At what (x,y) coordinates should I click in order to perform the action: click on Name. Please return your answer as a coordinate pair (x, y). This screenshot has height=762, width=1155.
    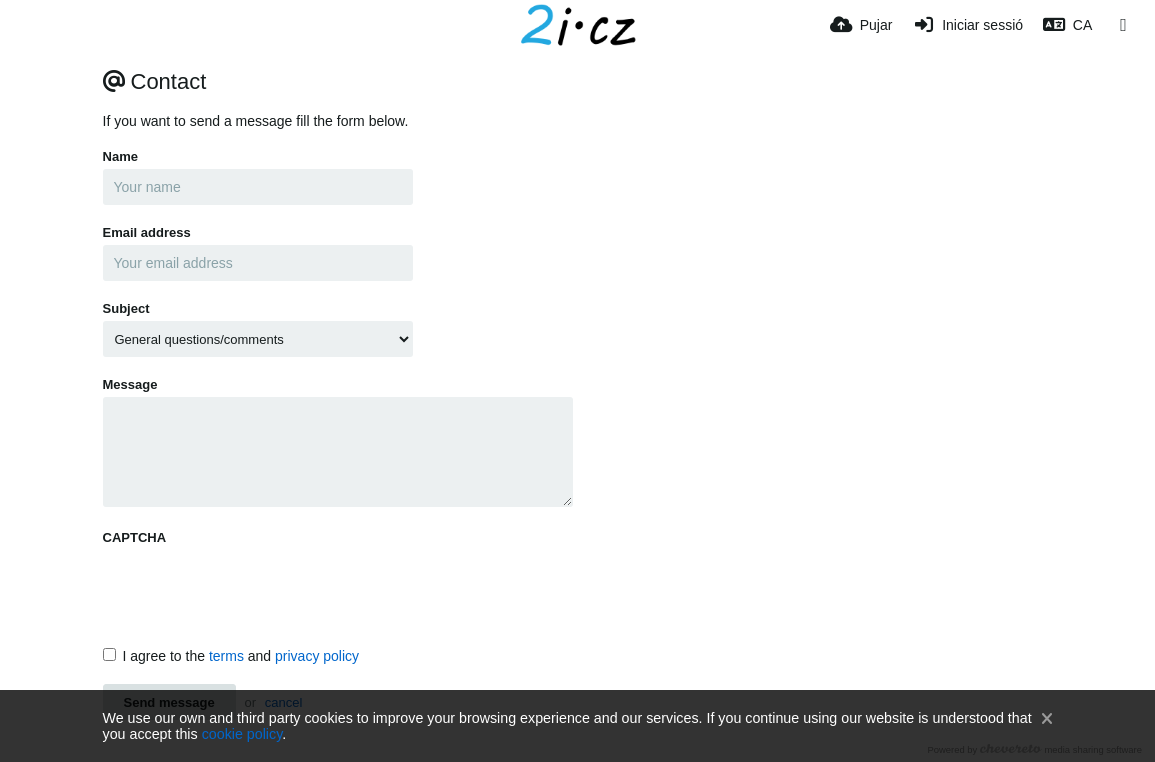
    Looking at the image, I should click on (120, 156).